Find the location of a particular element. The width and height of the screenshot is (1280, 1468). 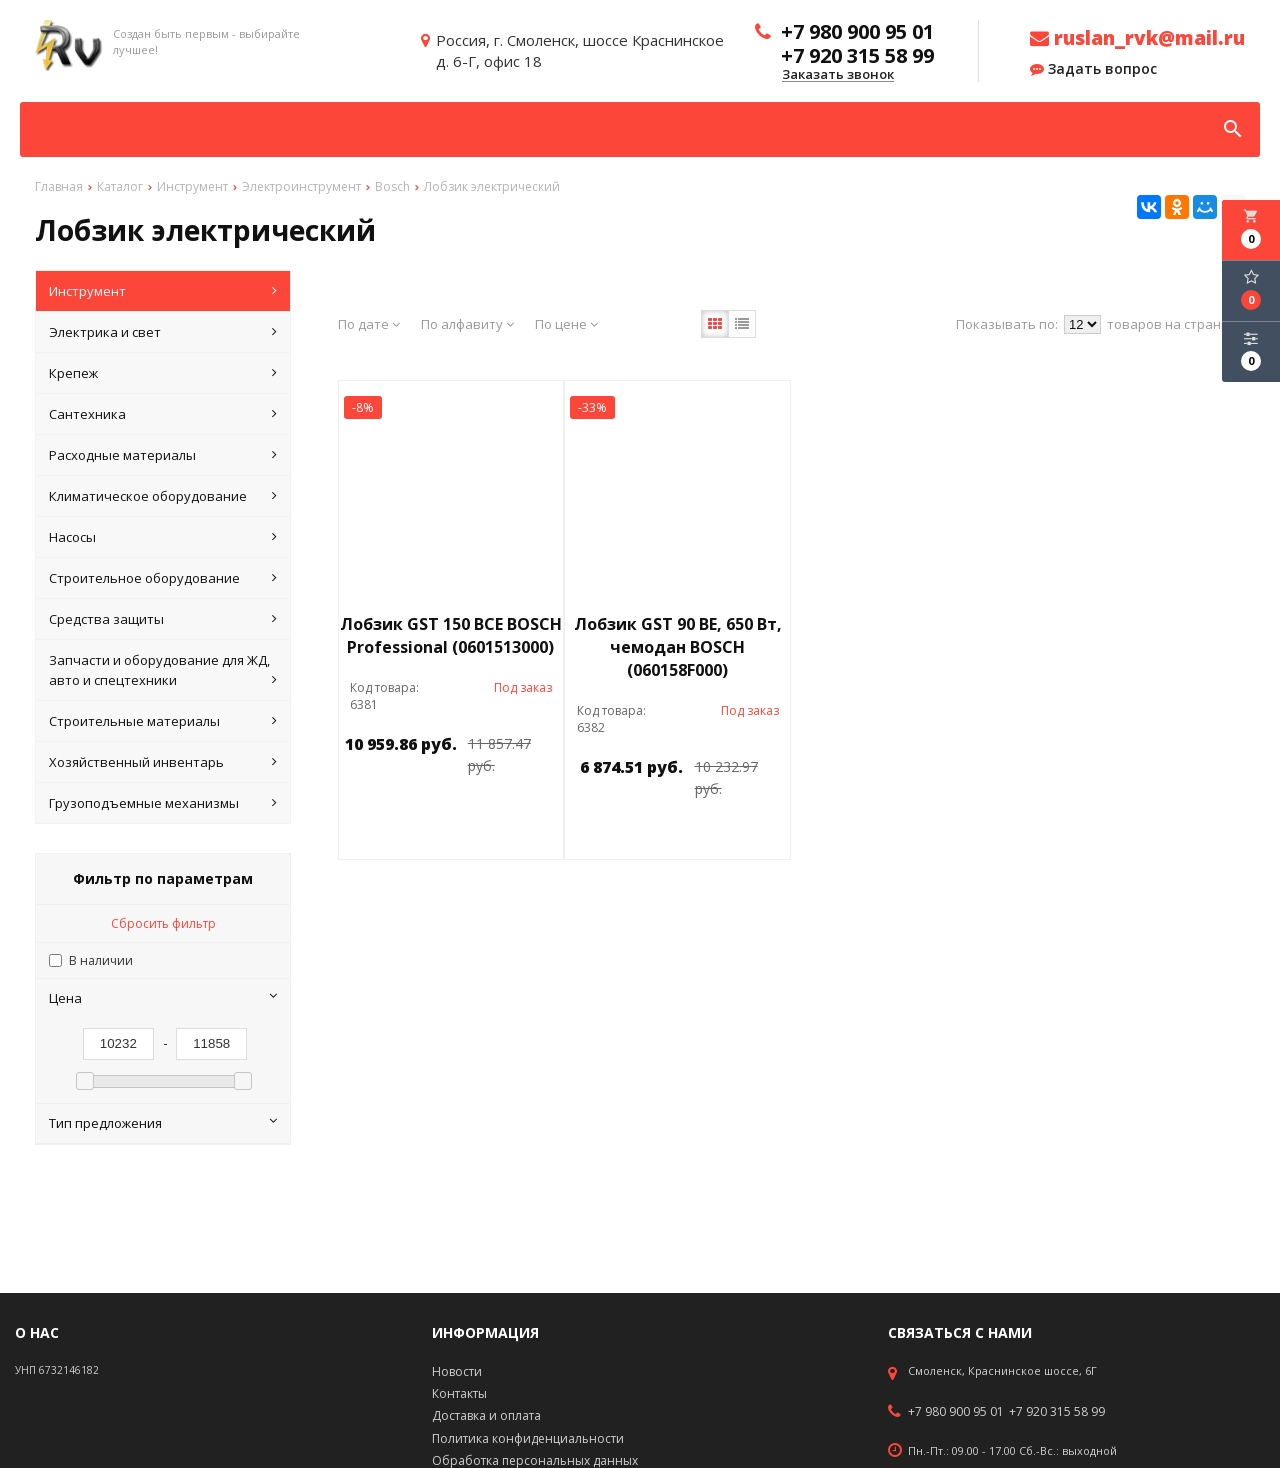

Строительные материалы is located at coordinates (163, 721).